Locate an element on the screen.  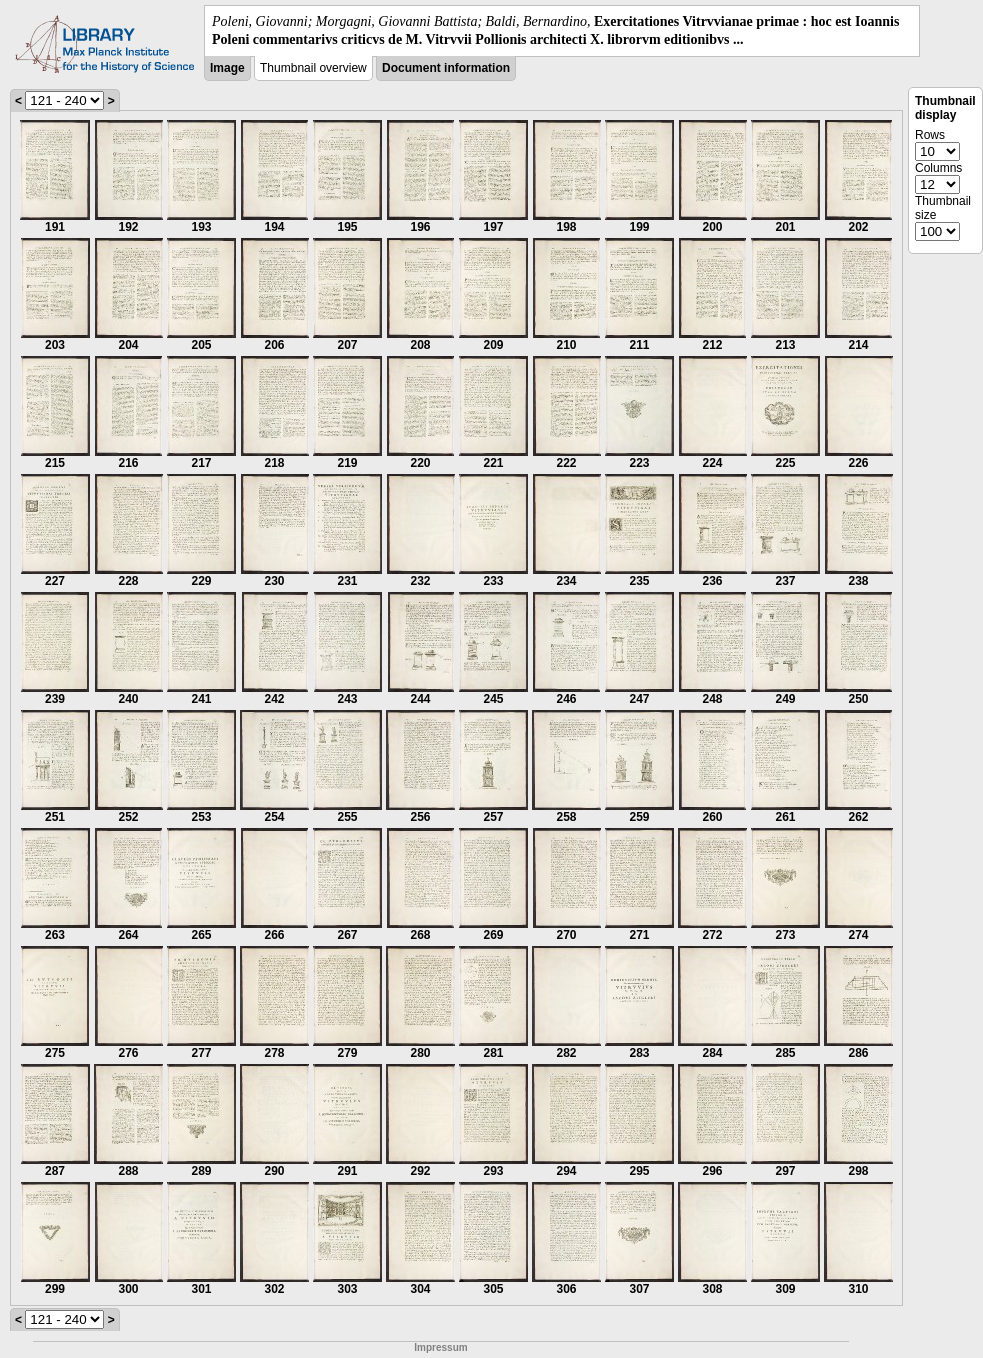
Impressum is located at coordinates (440, 1347).